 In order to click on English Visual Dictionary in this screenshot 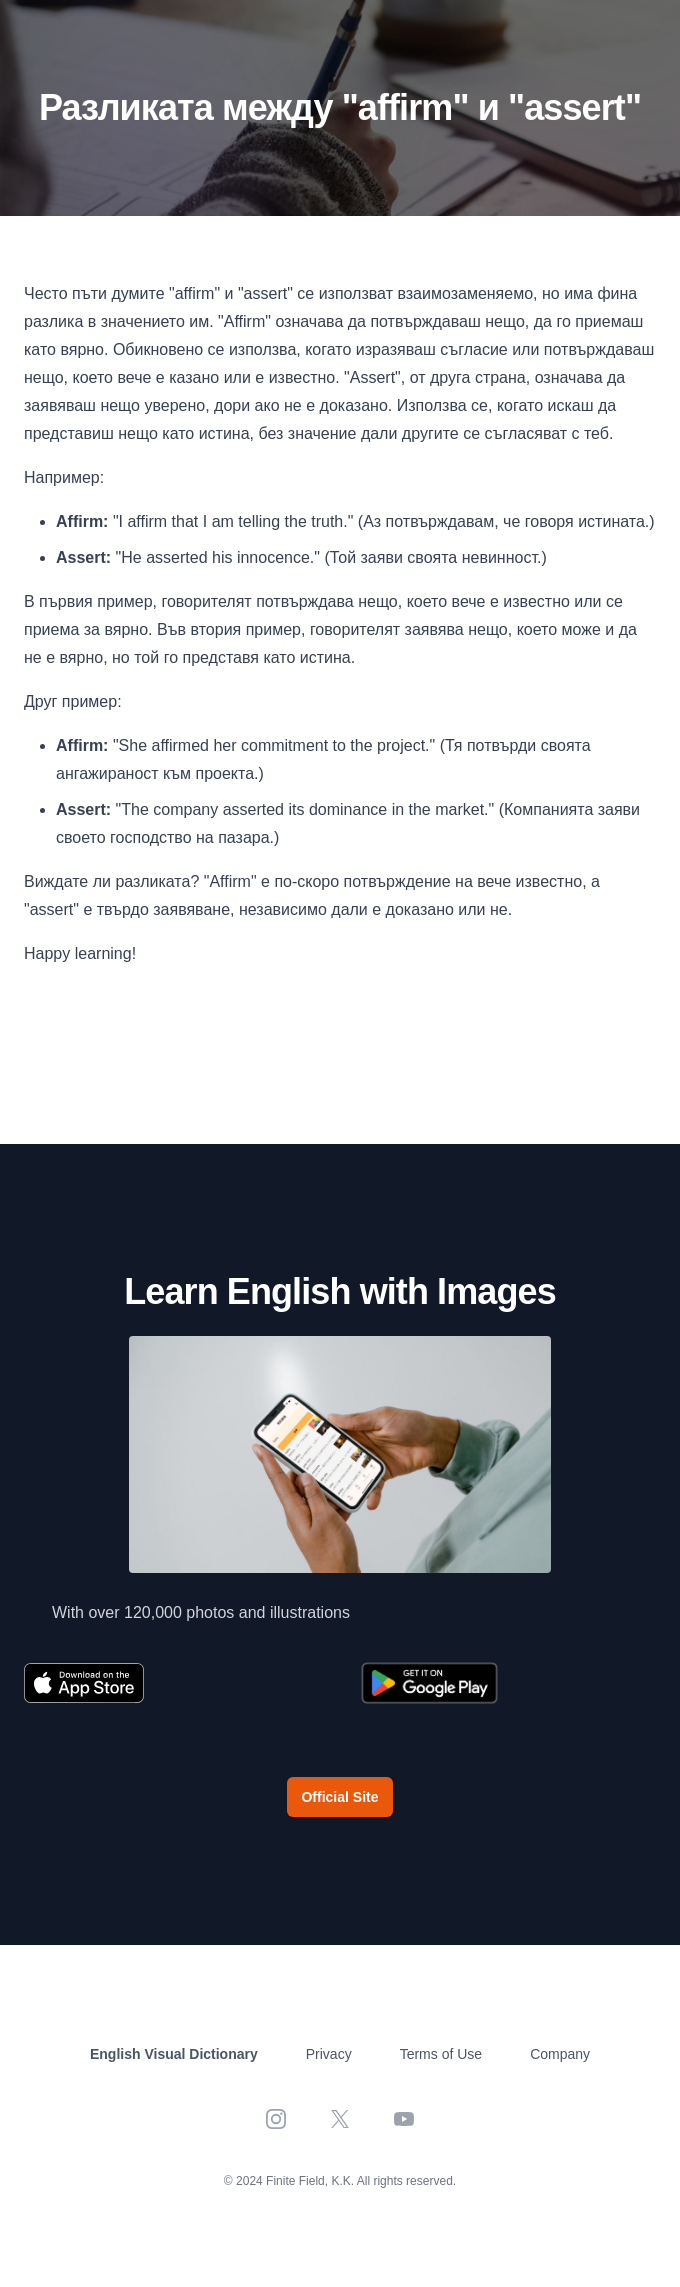, I will do `click(174, 2054)`.